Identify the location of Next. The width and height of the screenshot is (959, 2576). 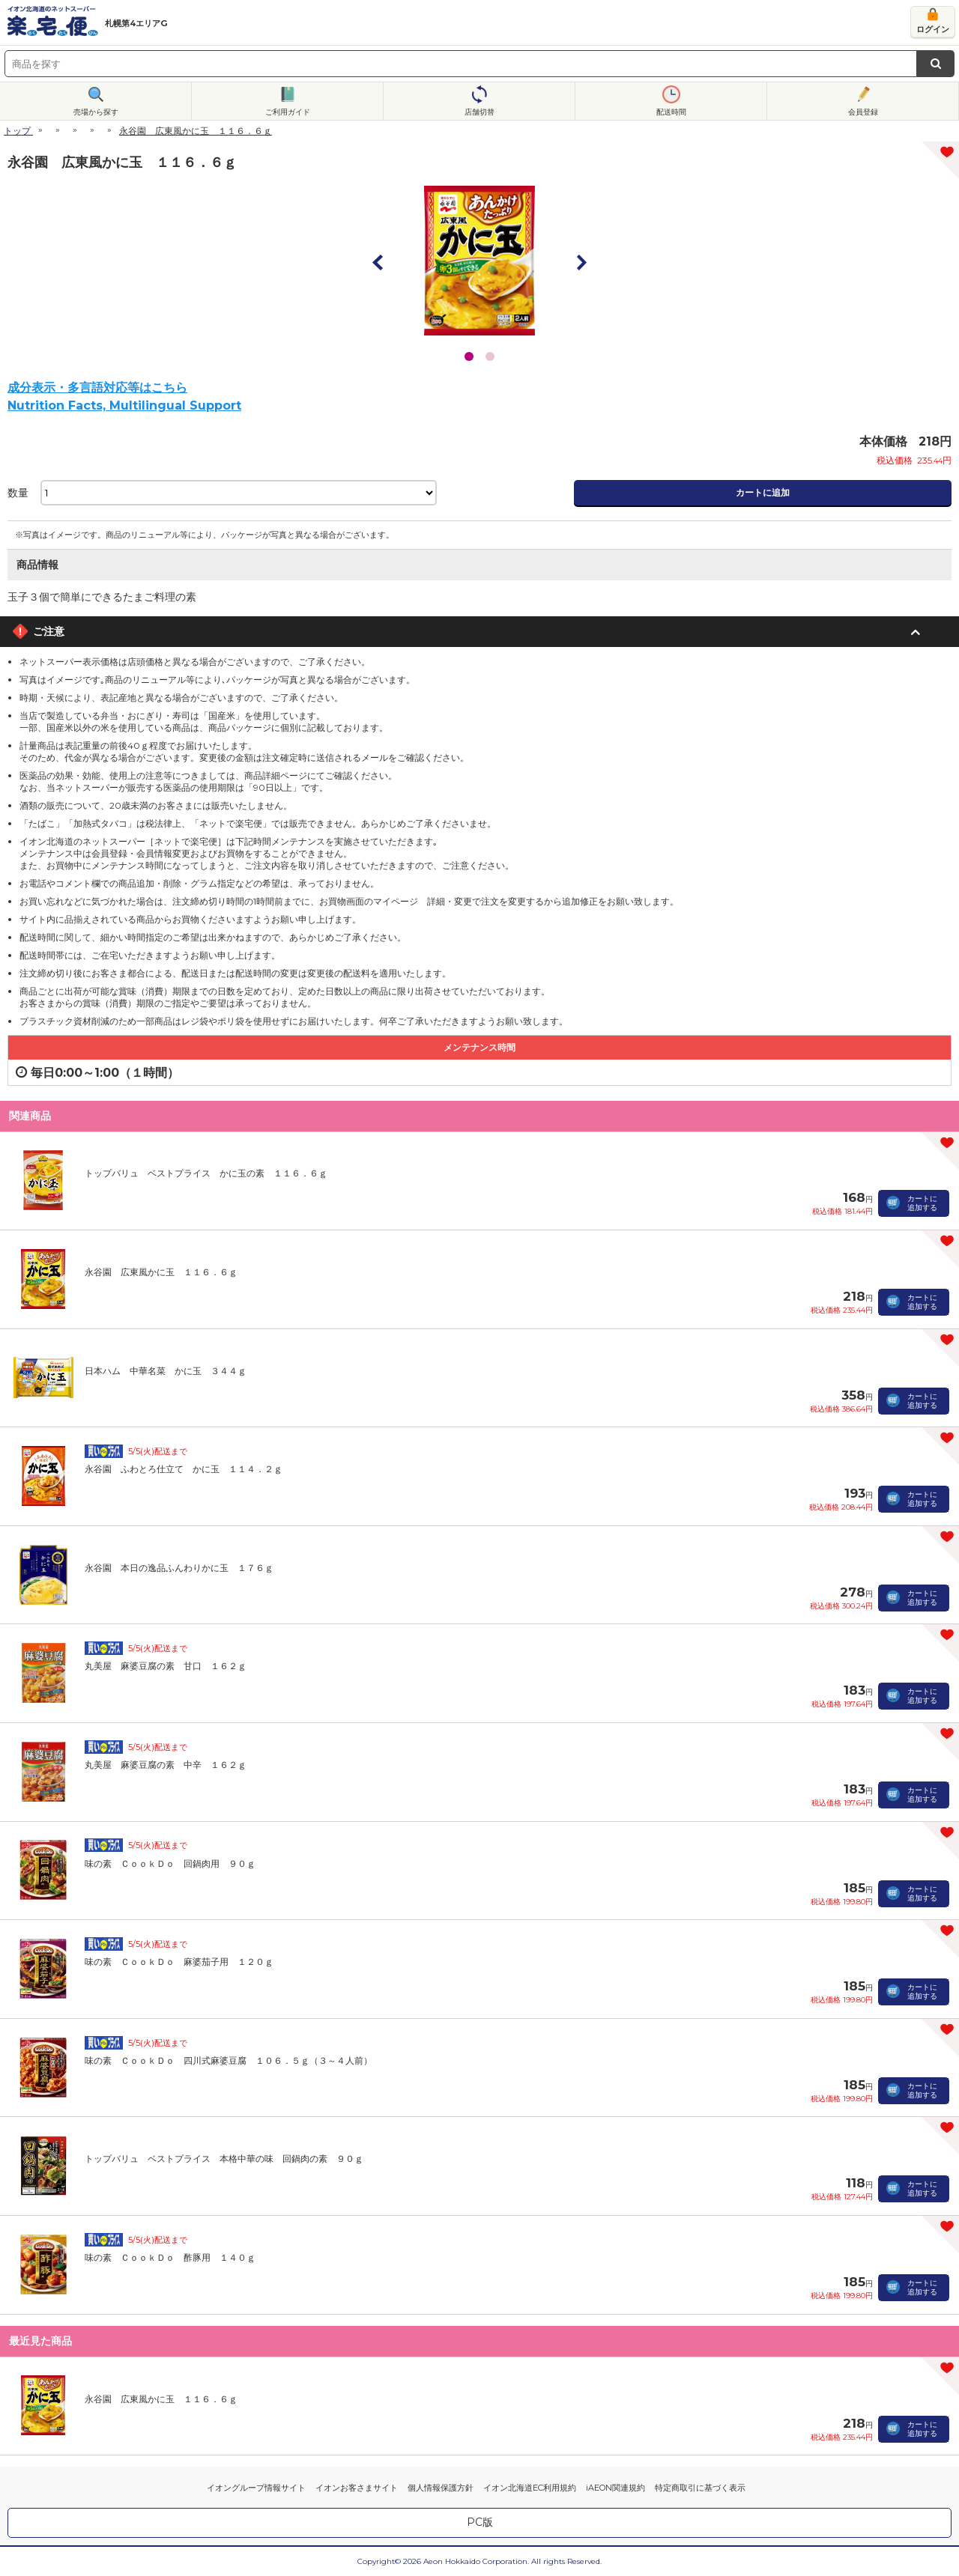
(580, 262).